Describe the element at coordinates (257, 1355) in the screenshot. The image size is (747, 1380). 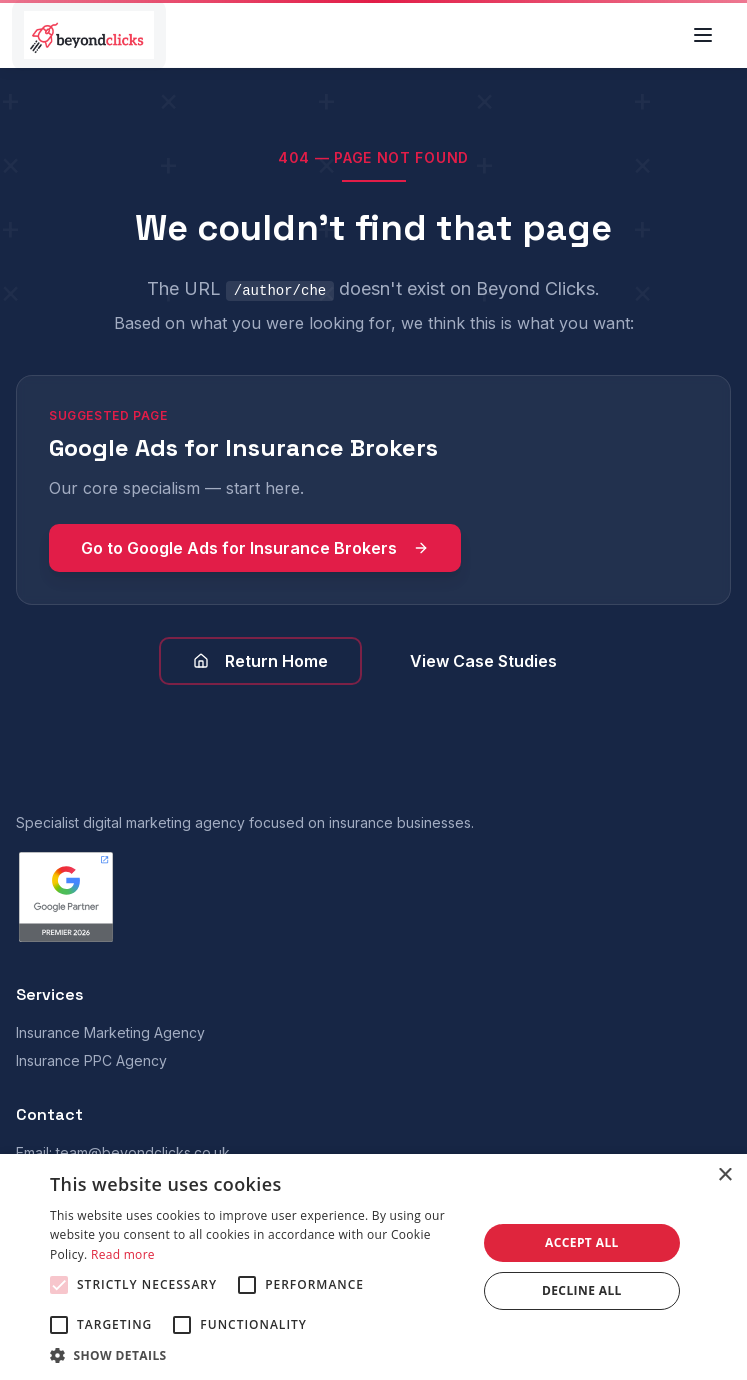
I see `[button]` at that location.